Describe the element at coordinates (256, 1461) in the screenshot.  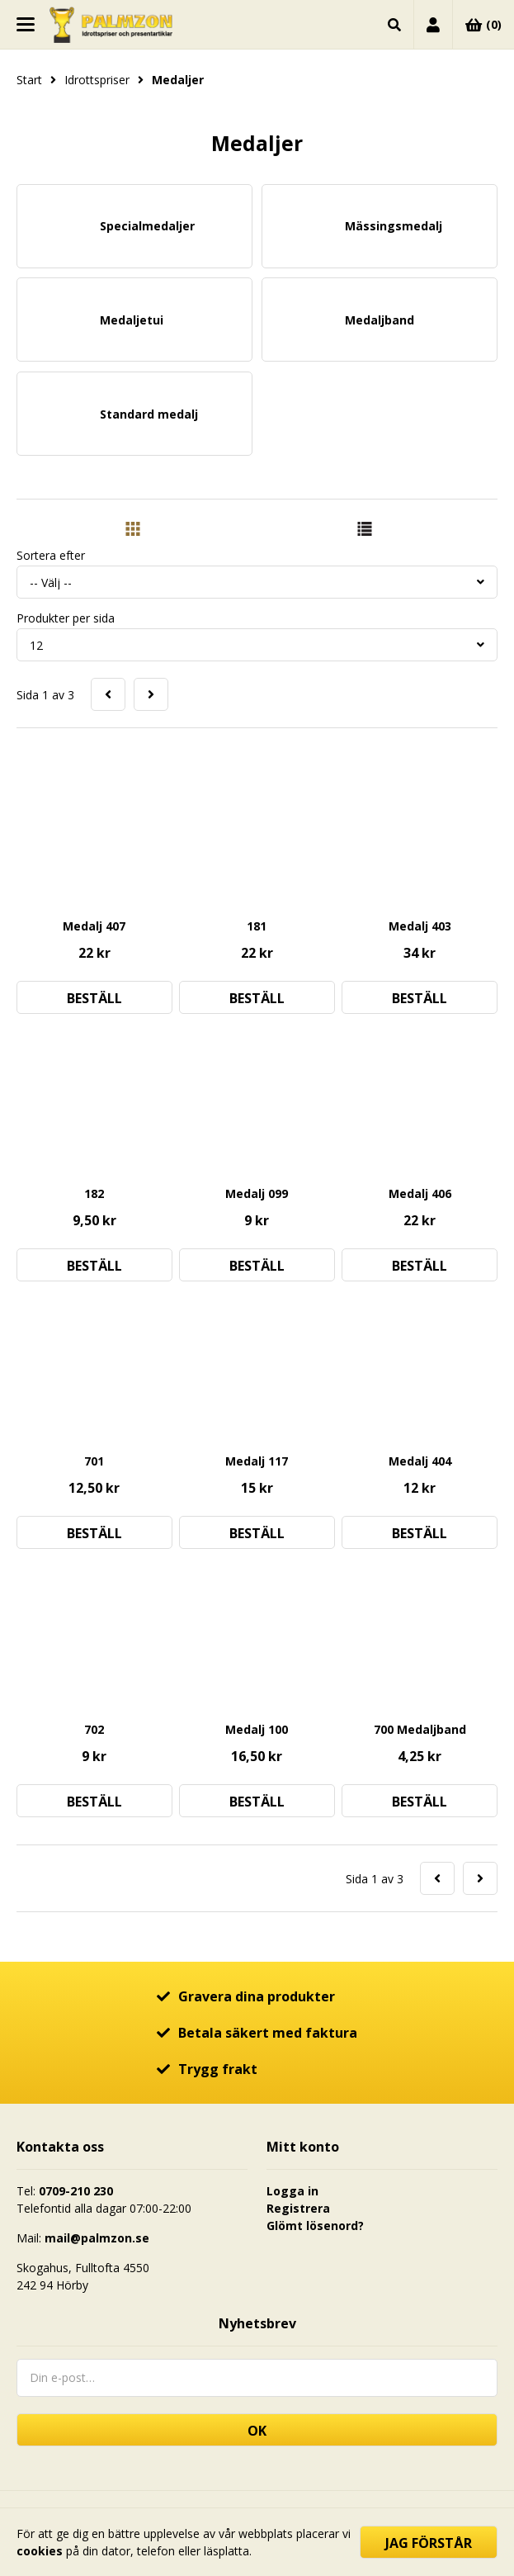
I see `Medalj 117` at that location.